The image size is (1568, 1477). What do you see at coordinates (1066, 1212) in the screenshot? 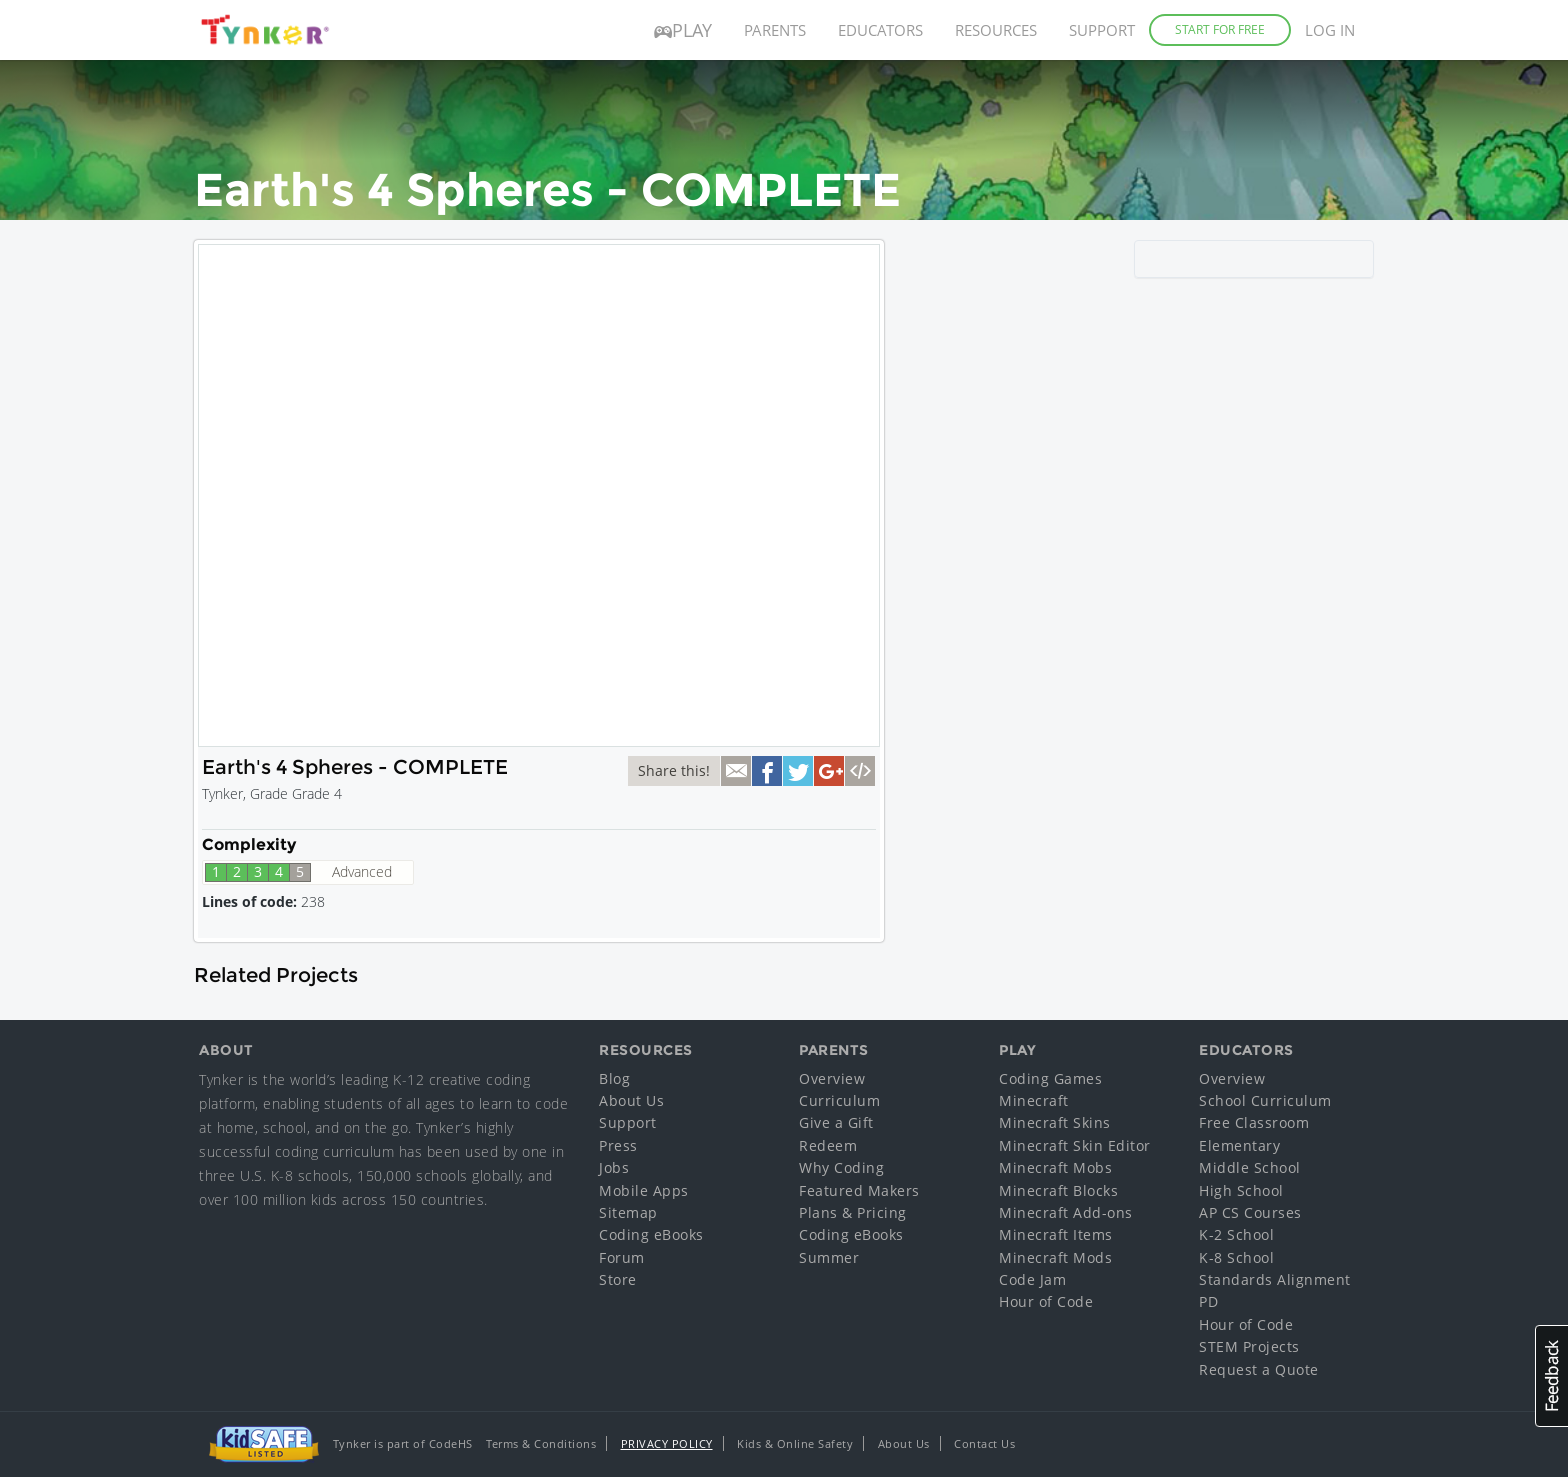
I see `Minecraft Add-ons` at bounding box center [1066, 1212].